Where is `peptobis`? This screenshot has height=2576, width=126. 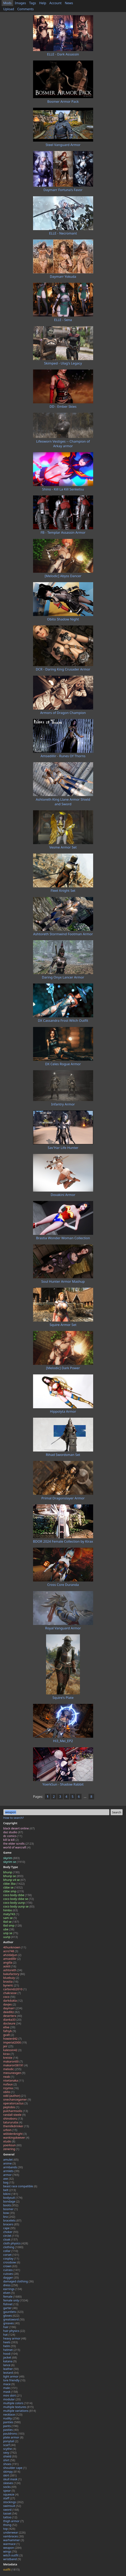
peptobis is located at coordinates (11, 2107).